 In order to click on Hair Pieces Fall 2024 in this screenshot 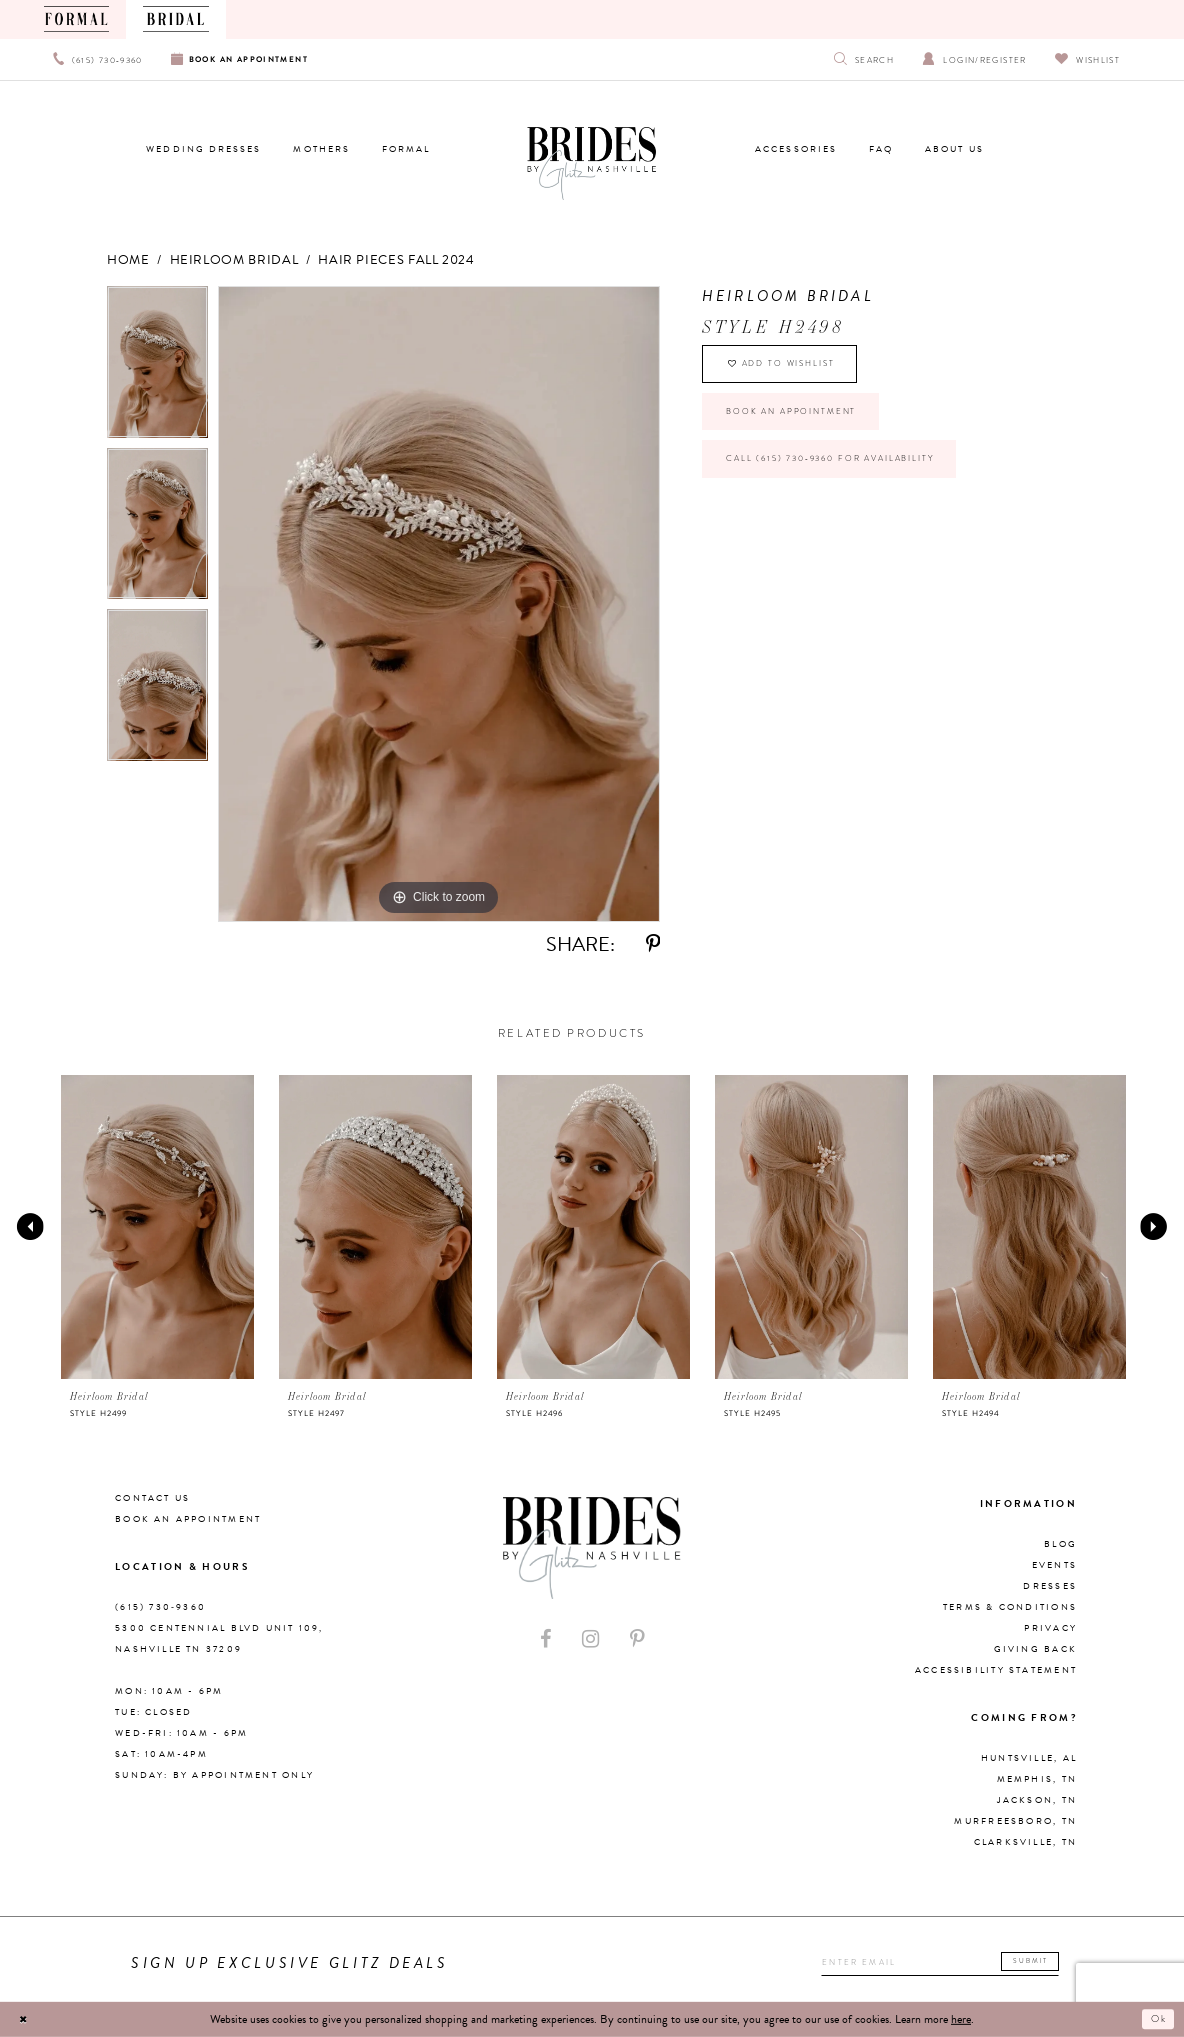, I will do `click(396, 260)`.